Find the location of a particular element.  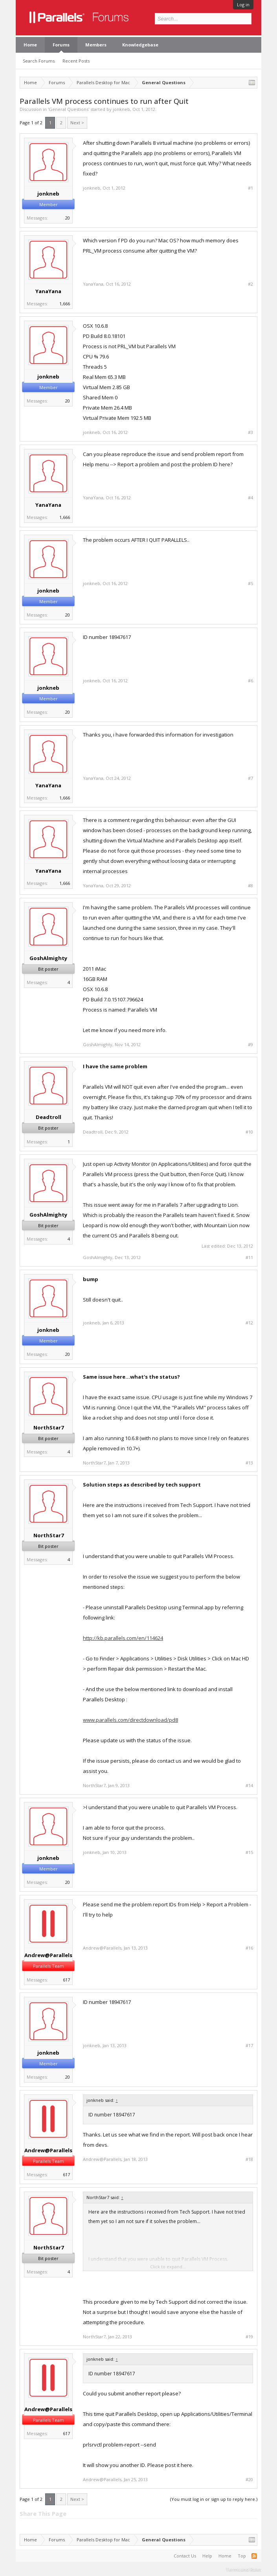

#6 is located at coordinates (250, 680).